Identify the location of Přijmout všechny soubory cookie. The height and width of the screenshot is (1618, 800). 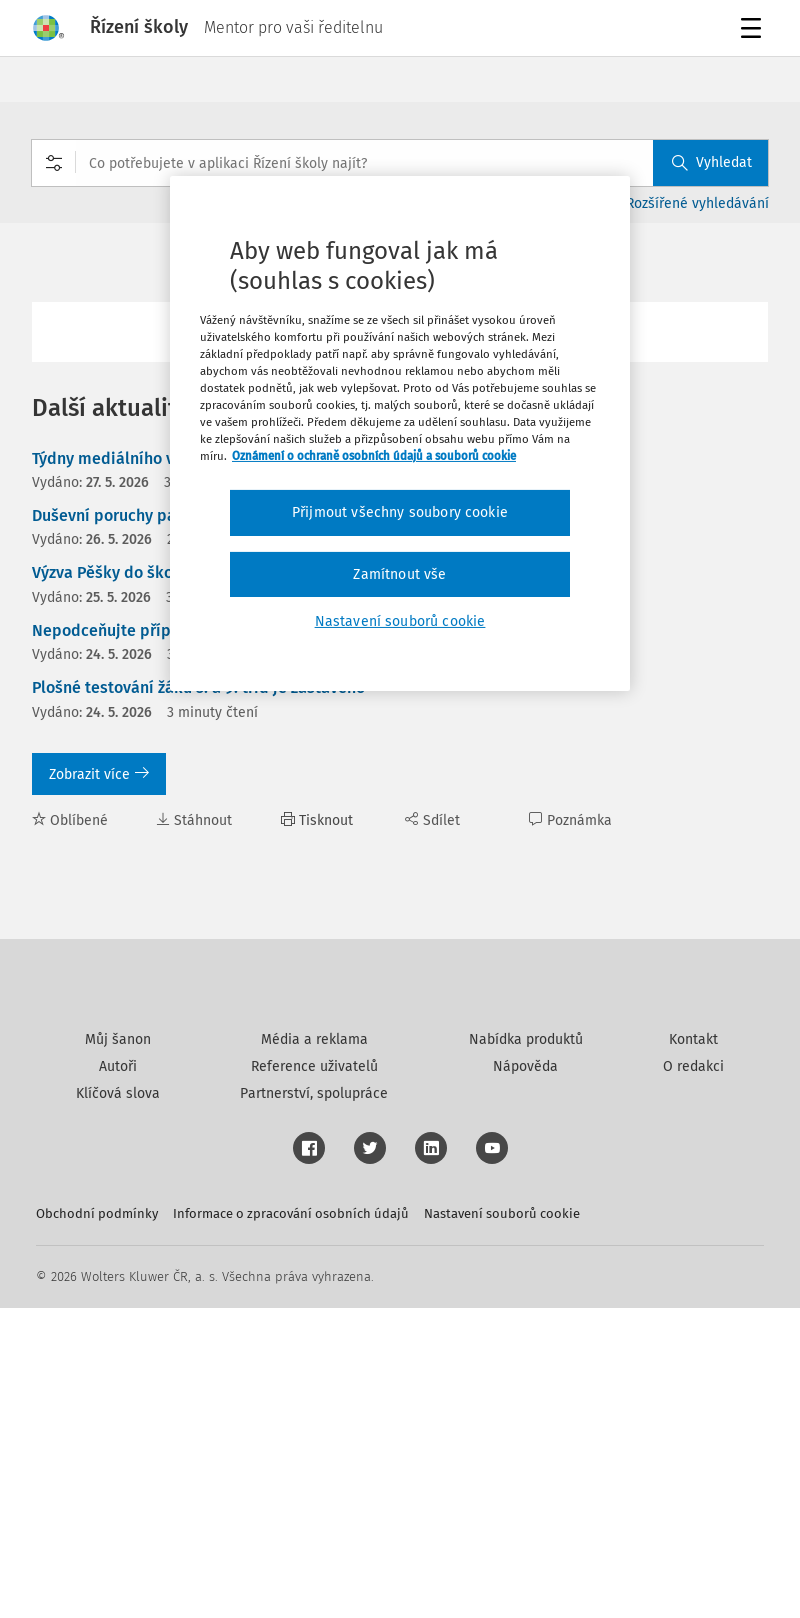
(400, 512).